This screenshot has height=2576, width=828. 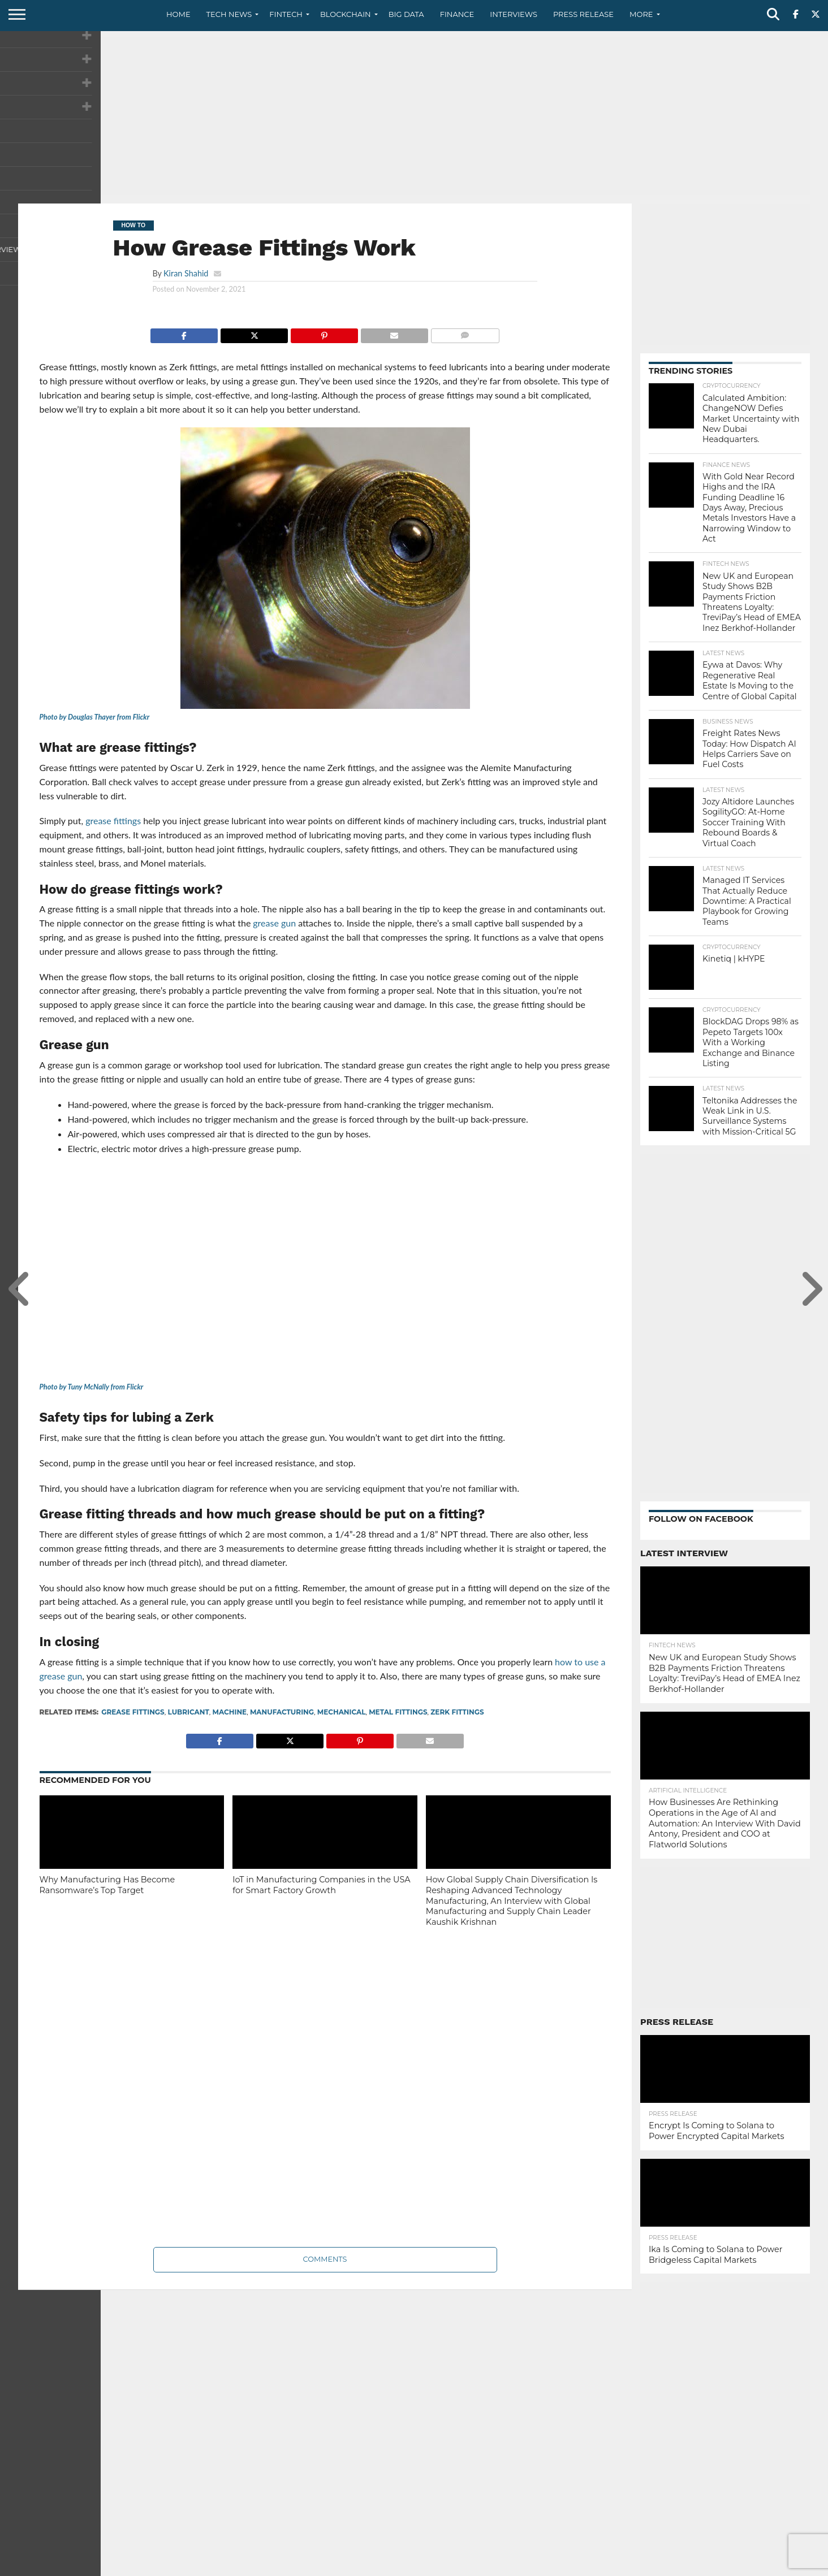 What do you see at coordinates (229, 14) in the screenshot?
I see `Tech News` at bounding box center [229, 14].